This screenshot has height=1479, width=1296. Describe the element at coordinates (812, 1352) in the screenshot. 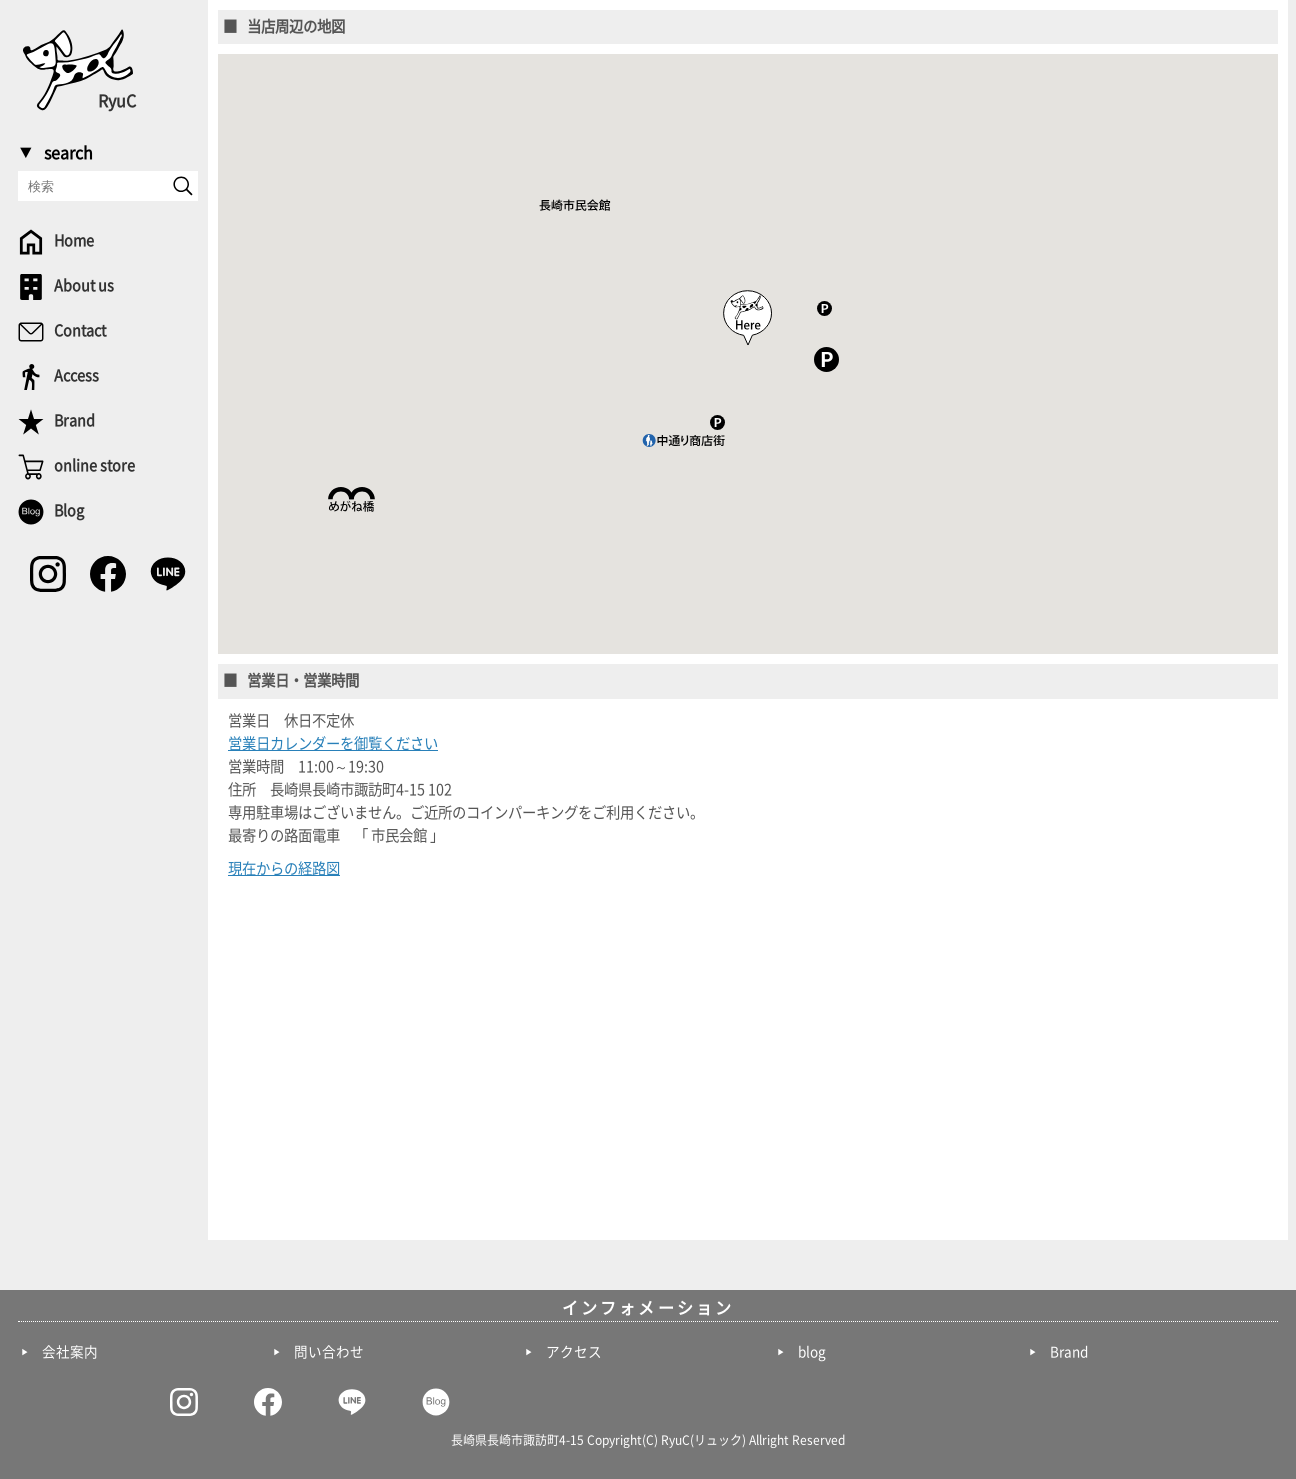

I see `blog` at that location.